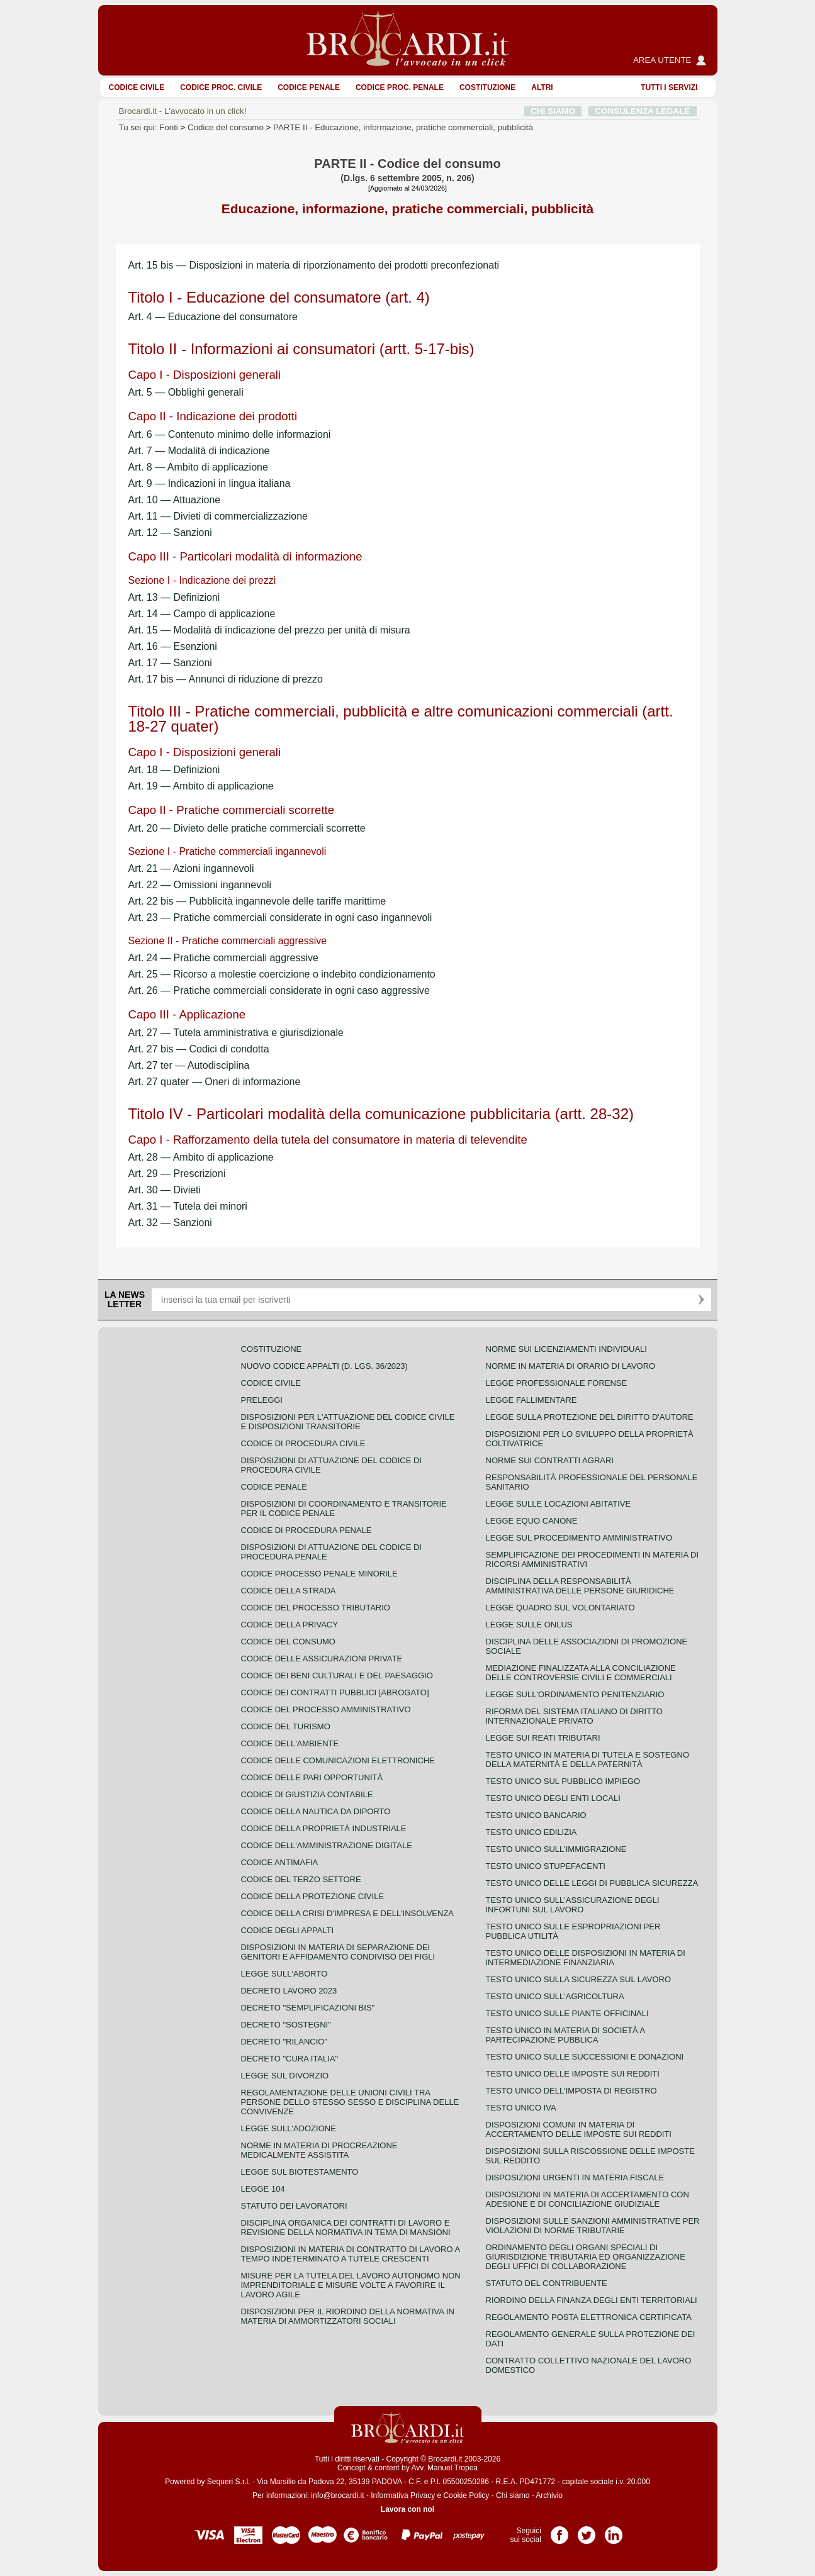  I want to click on Codice antimafia, so click(279, 1862).